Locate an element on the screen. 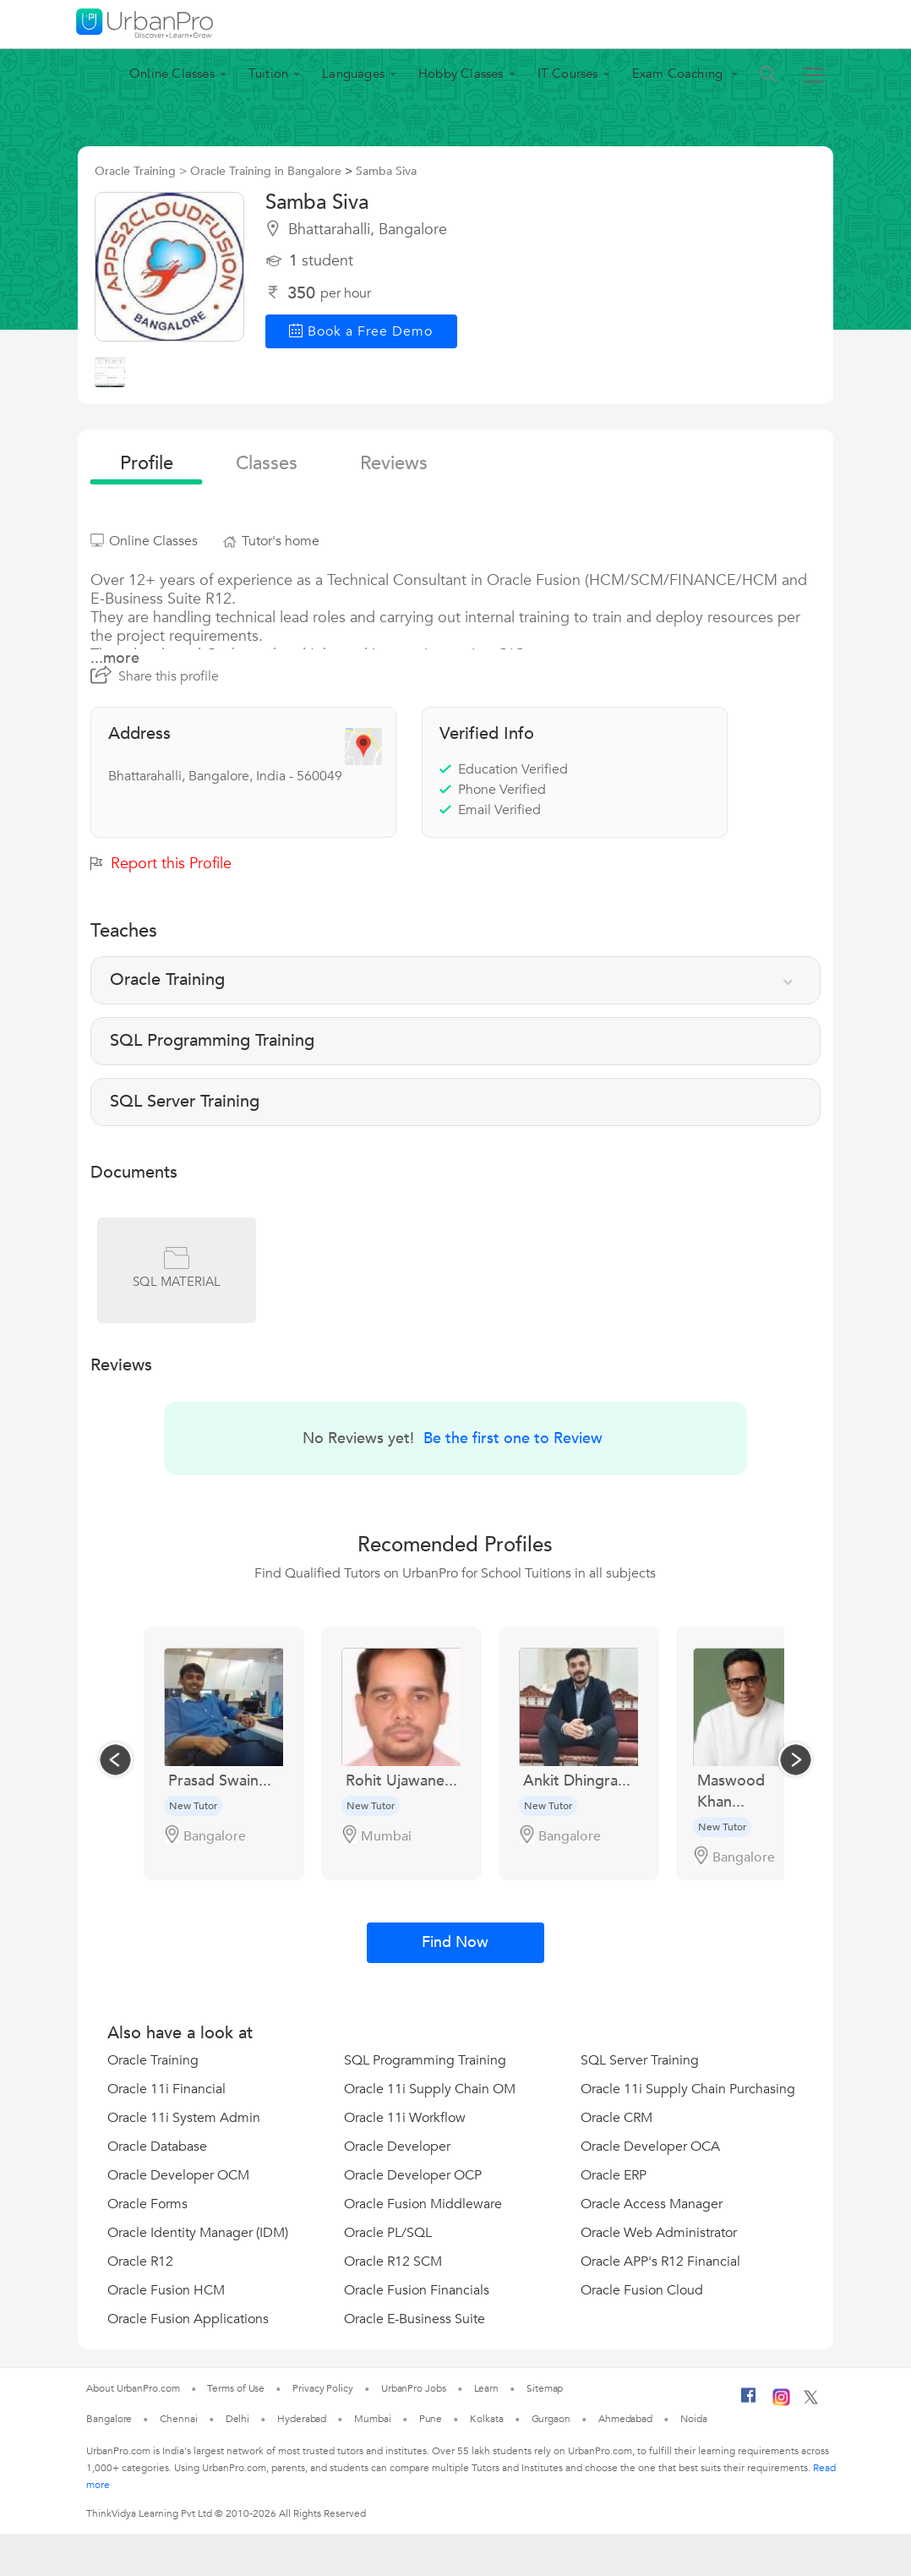  Oracle Fusion Applications is located at coordinates (188, 2319).